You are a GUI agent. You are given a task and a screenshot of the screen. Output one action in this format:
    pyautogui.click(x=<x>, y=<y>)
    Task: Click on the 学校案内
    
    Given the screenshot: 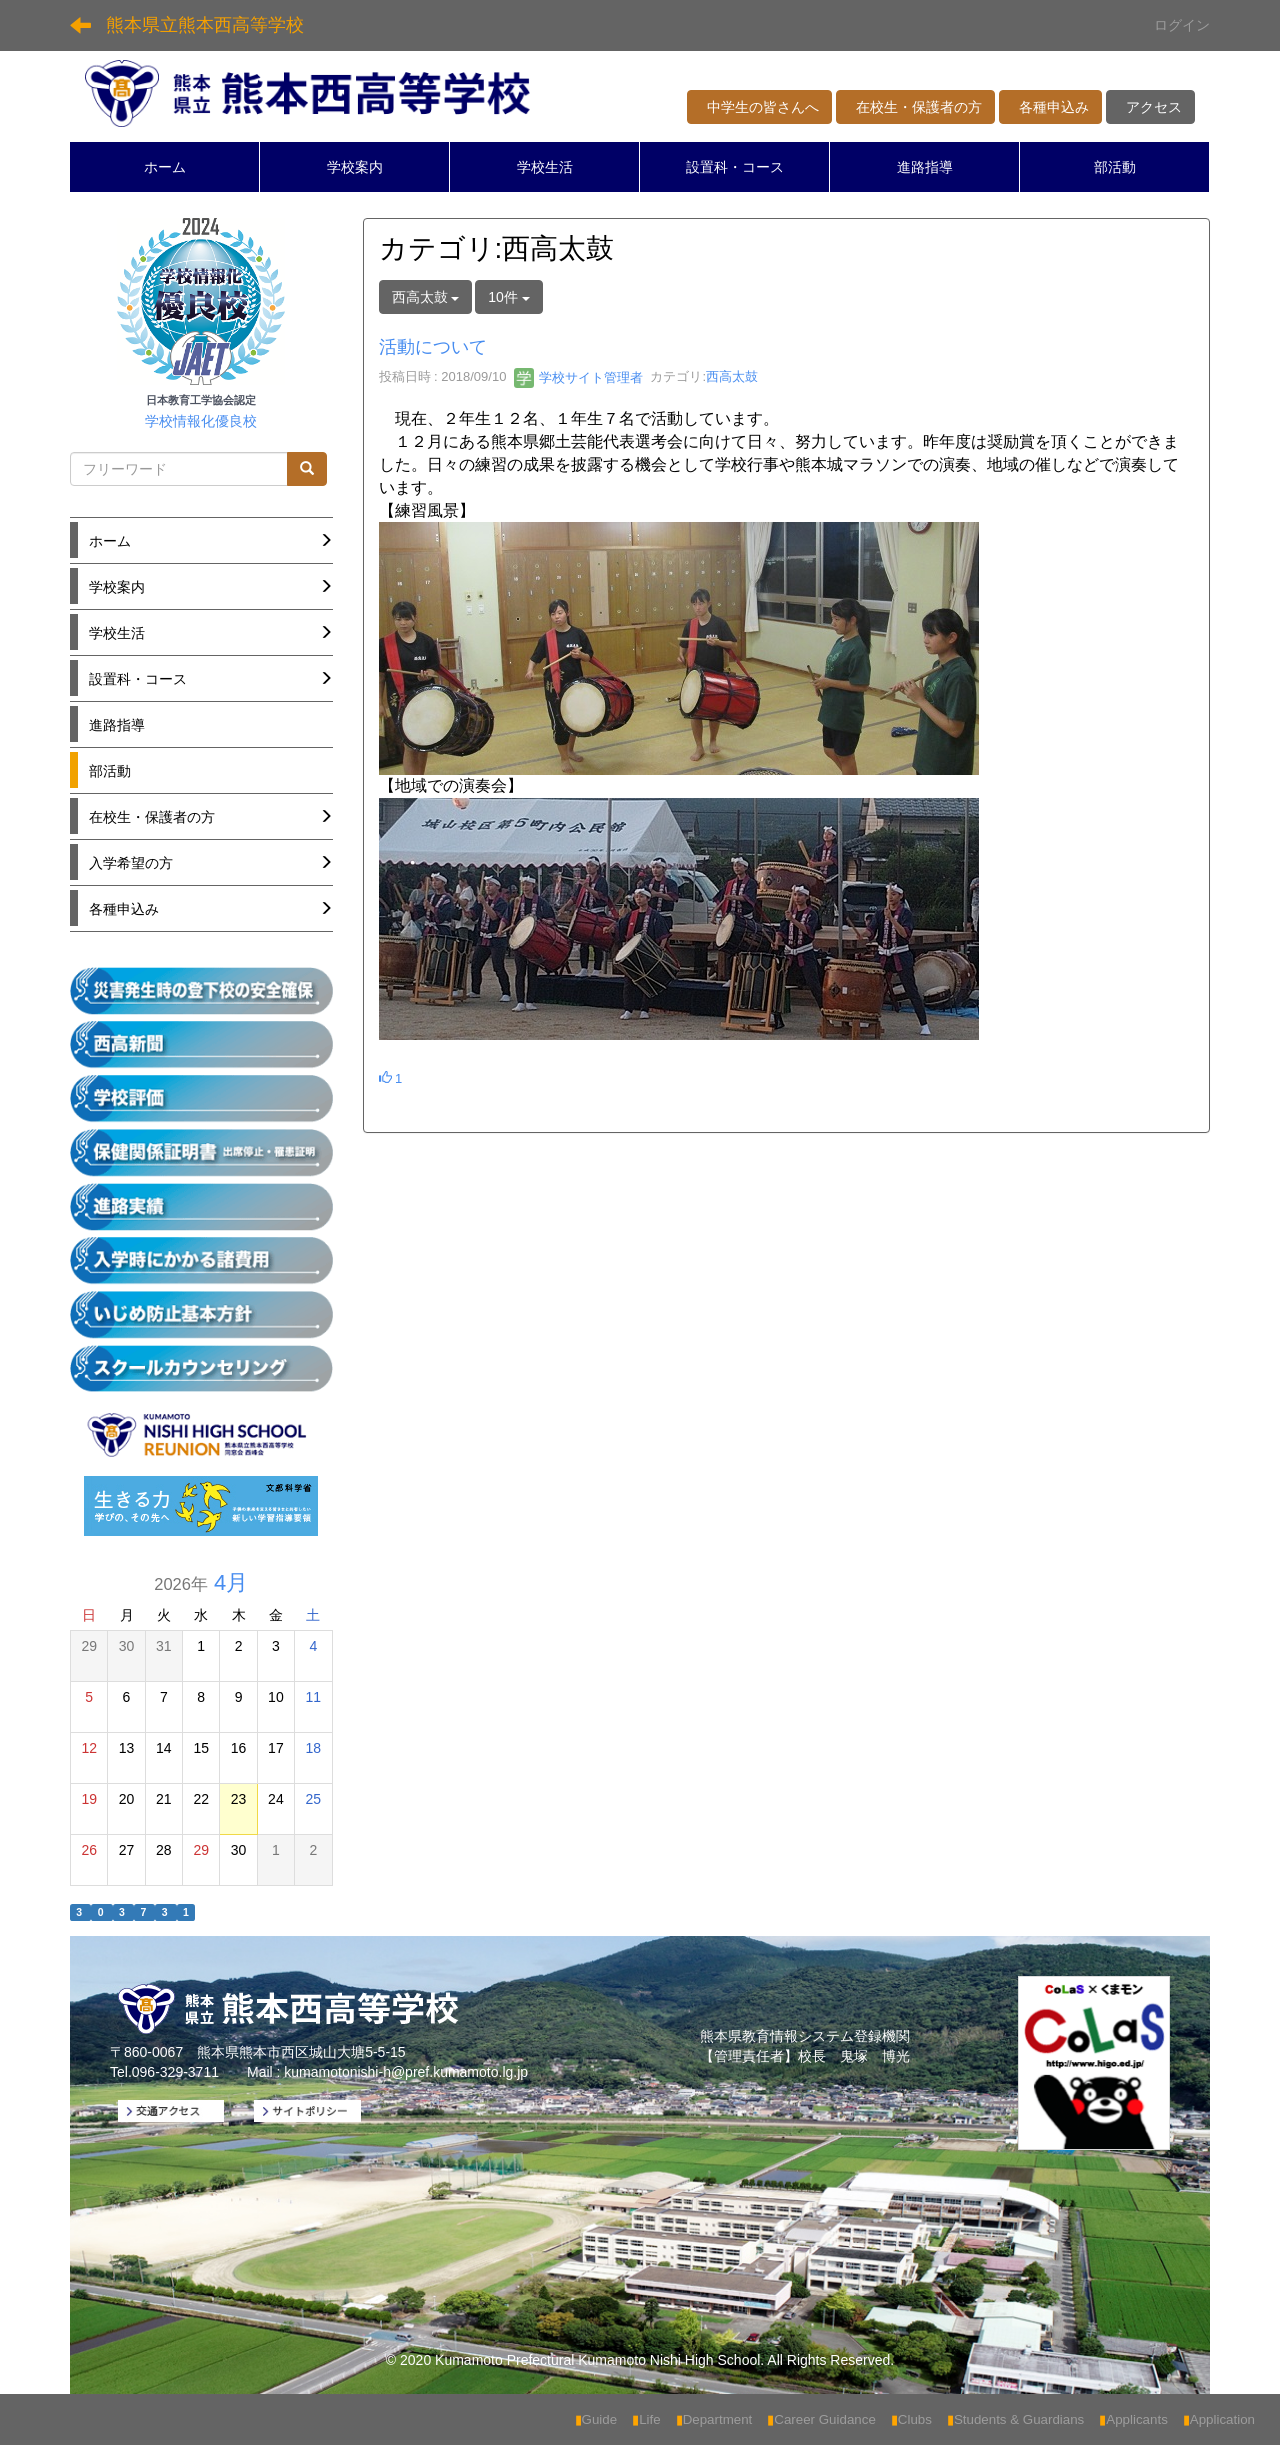 What is the action you would take?
    pyautogui.click(x=355, y=167)
    